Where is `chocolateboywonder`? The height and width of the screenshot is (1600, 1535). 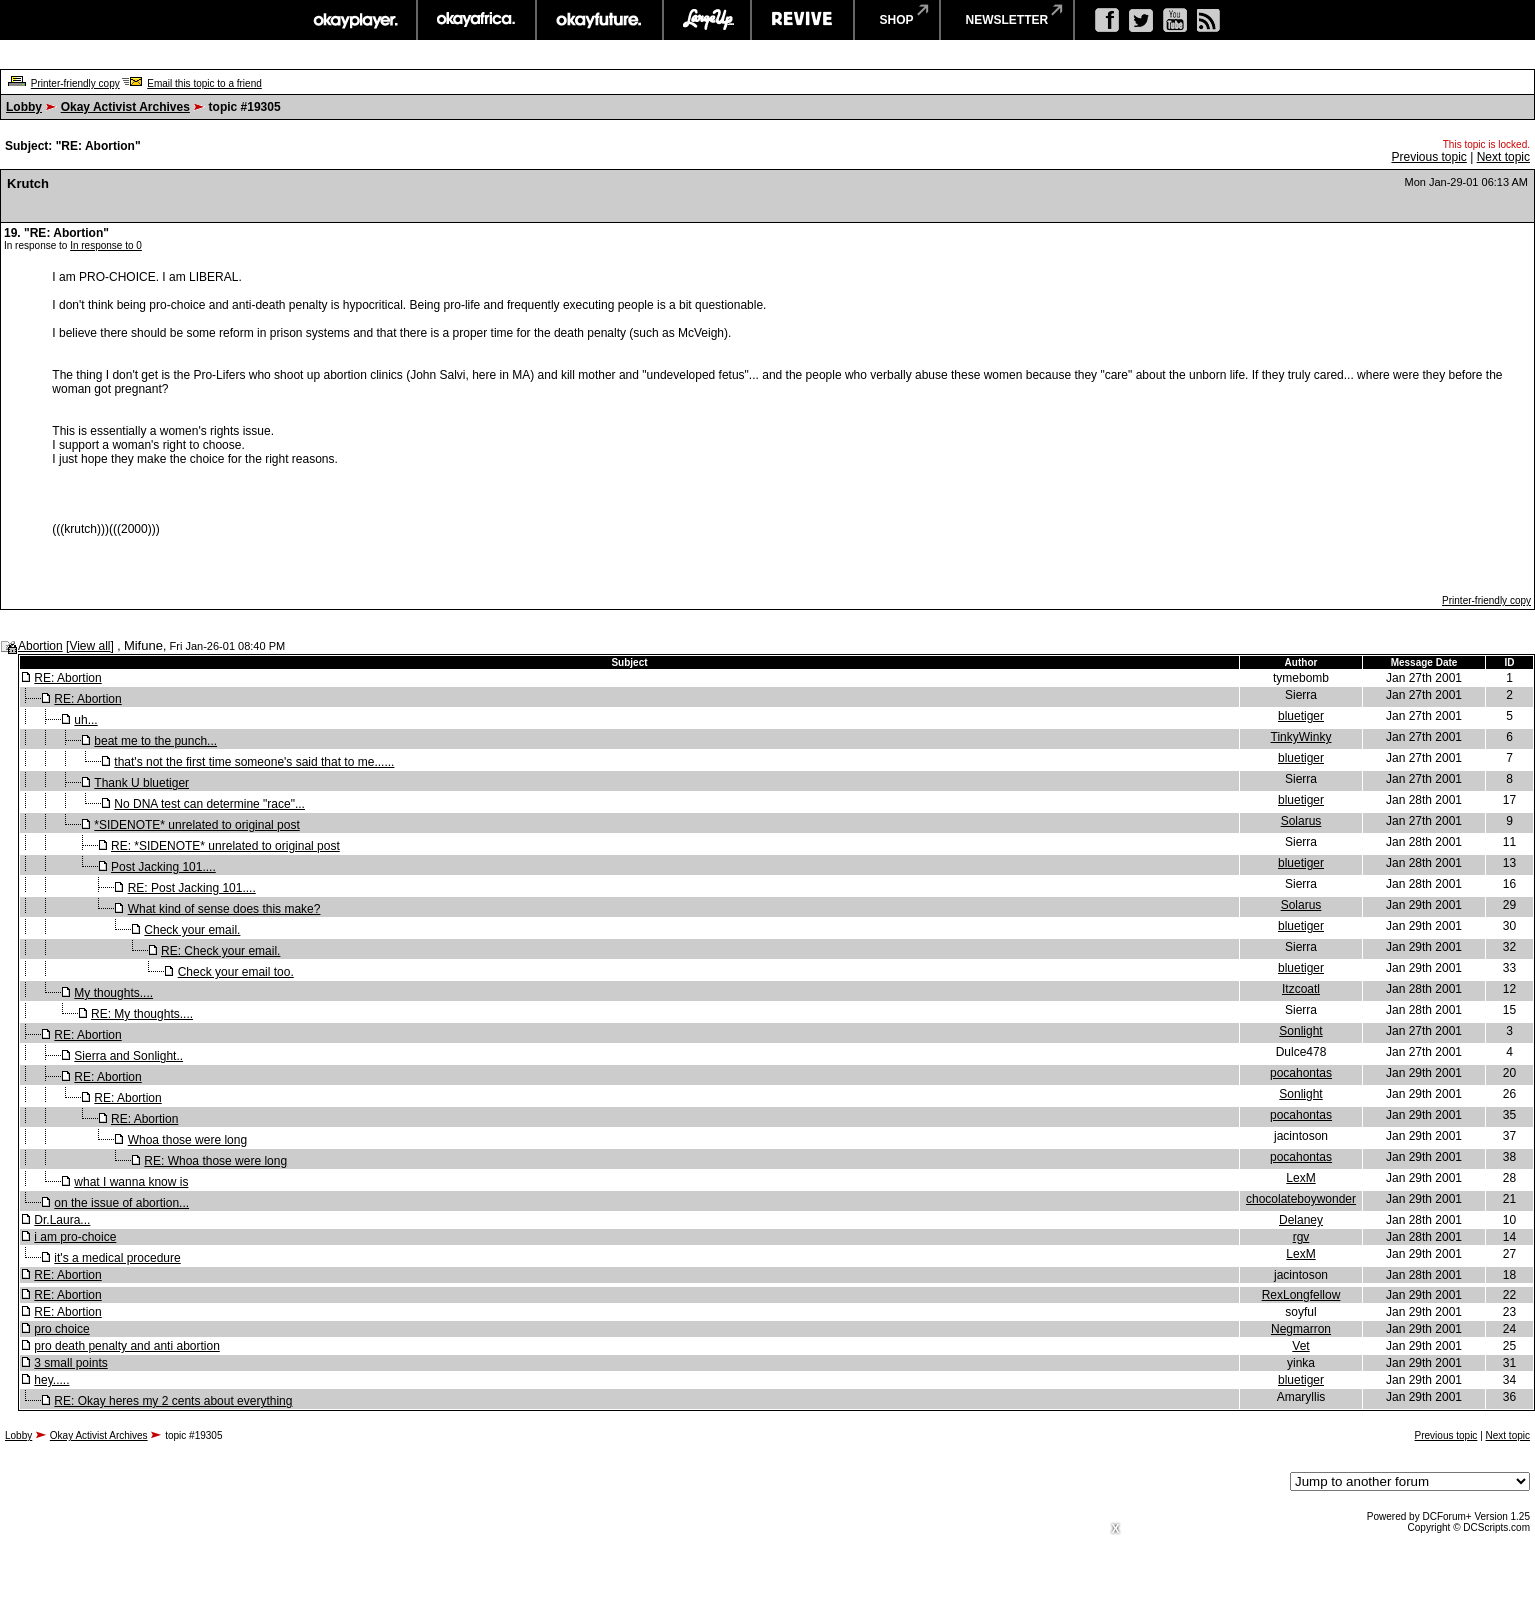
chocolateboywonder is located at coordinates (1301, 1199).